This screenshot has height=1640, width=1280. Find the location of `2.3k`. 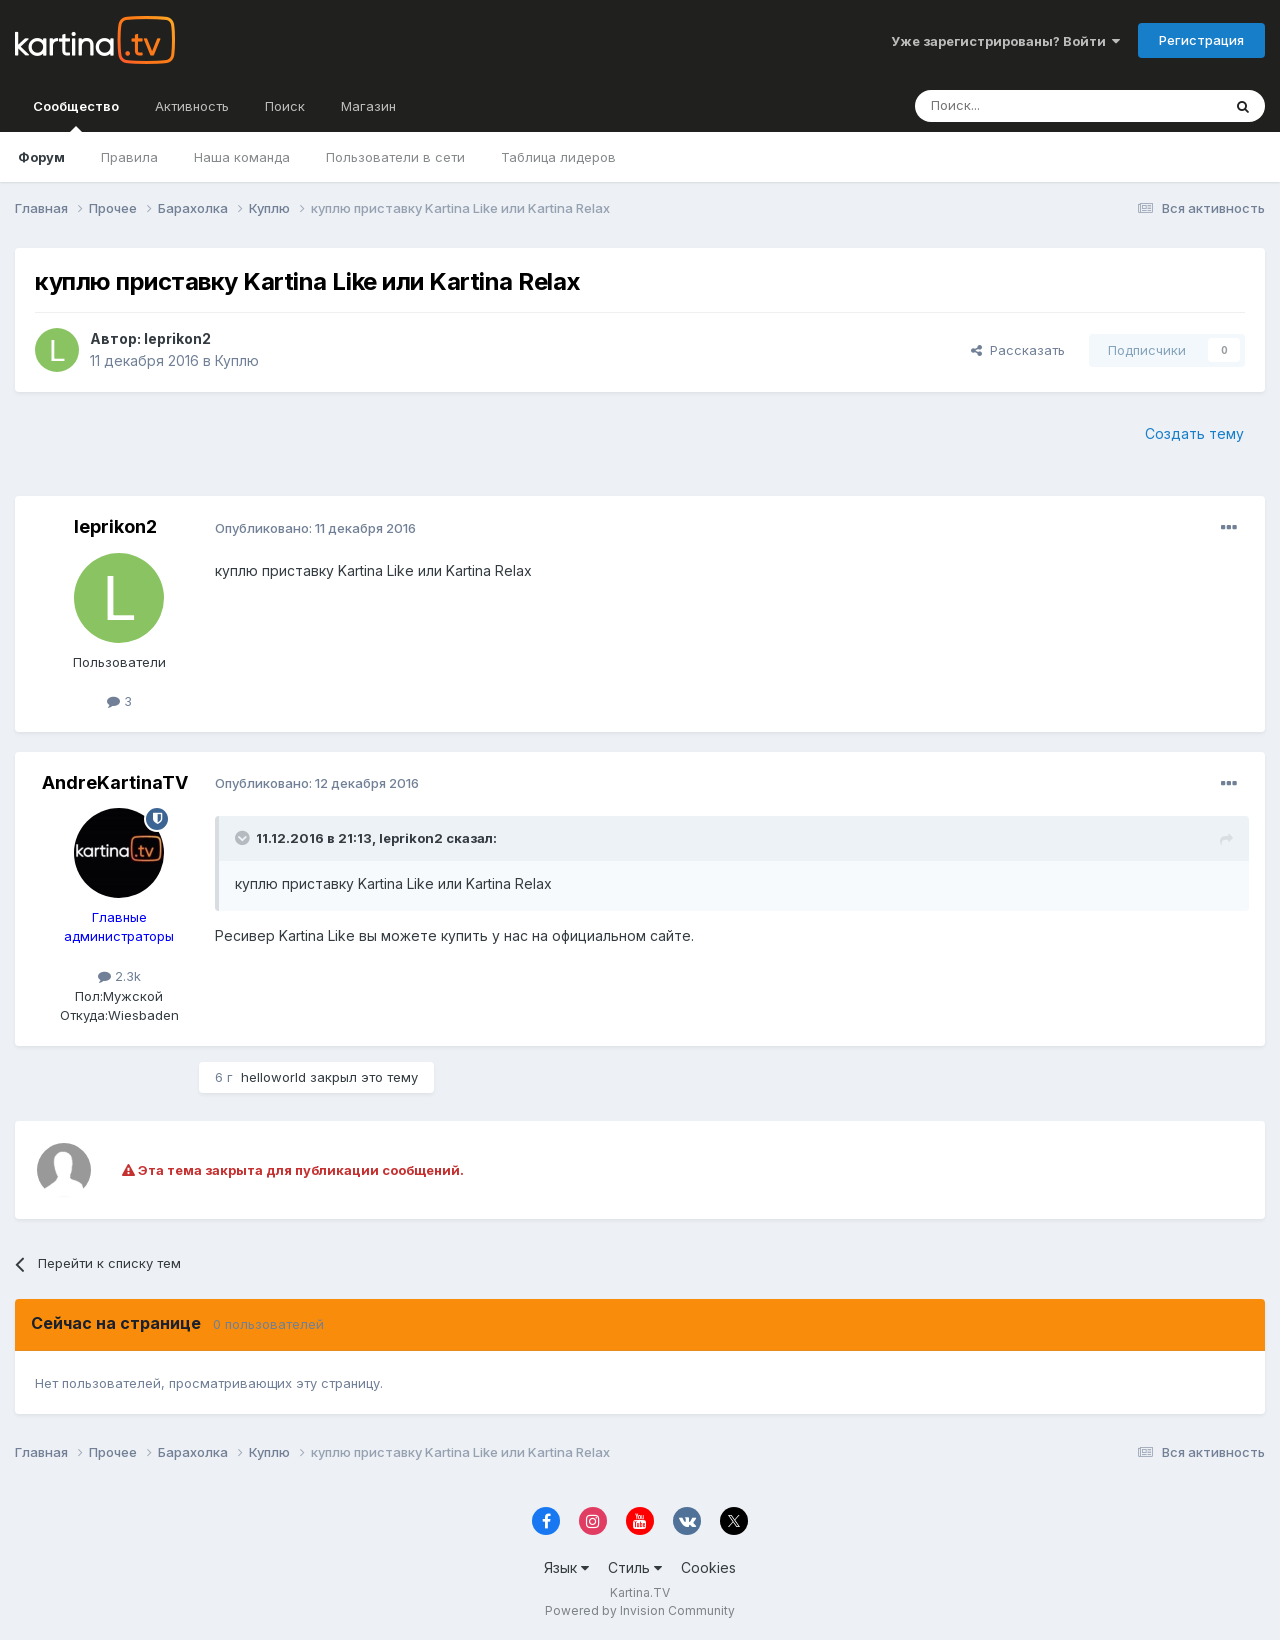

2.3k is located at coordinates (119, 976).